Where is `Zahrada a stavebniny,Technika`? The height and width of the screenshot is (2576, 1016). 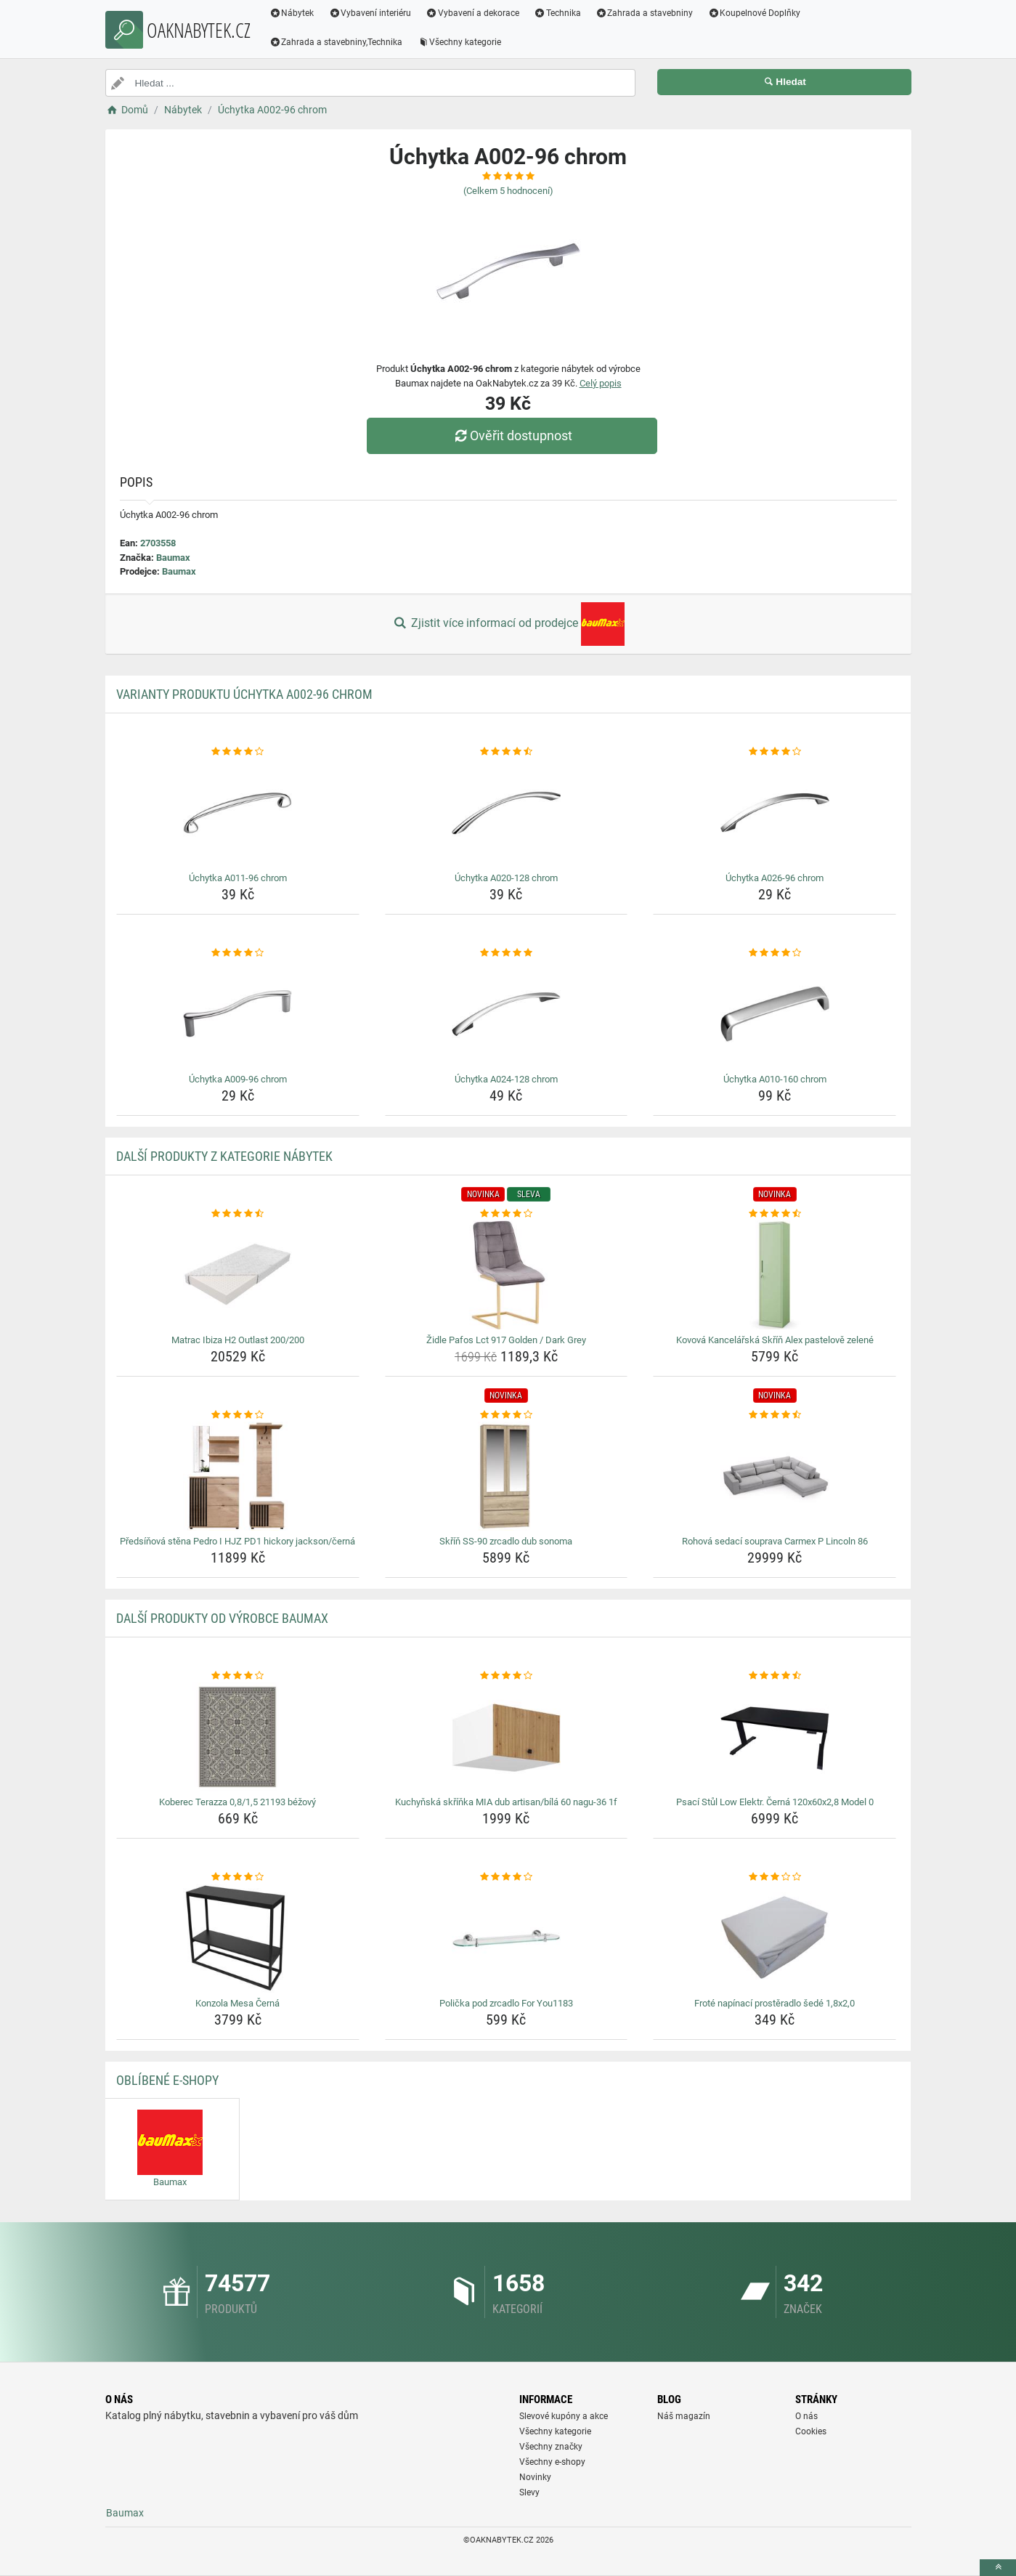 Zahrada a stavebniny,Technika is located at coordinates (336, 42).